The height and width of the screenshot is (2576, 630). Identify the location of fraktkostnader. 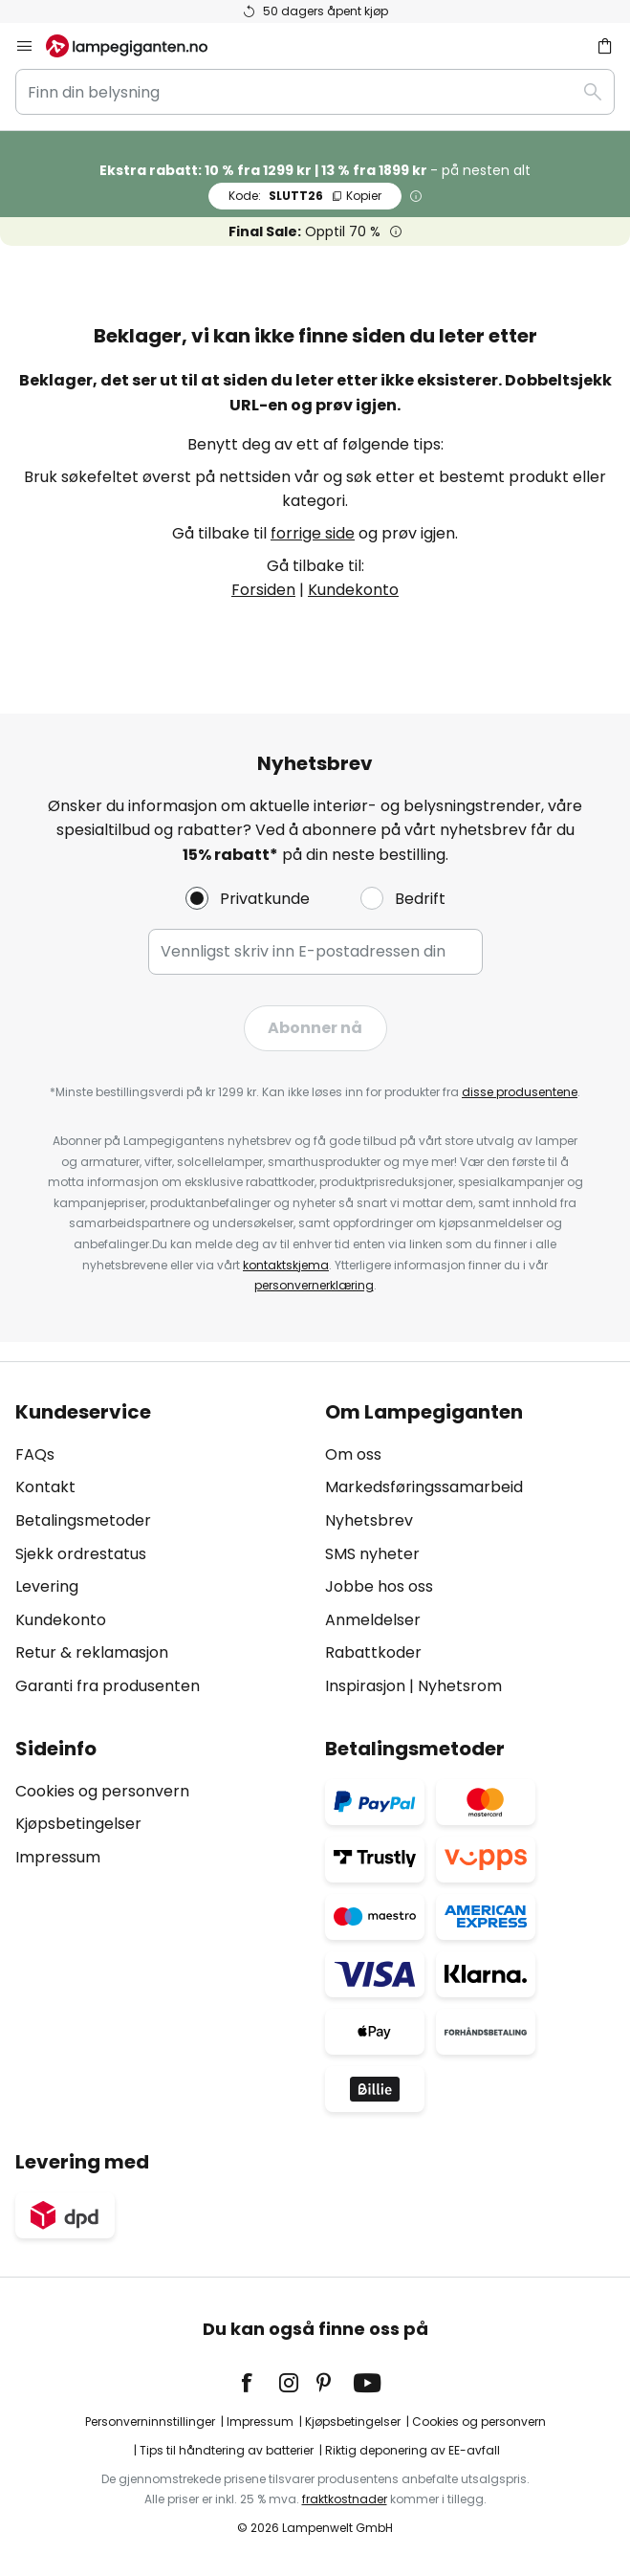
(344, 2499).